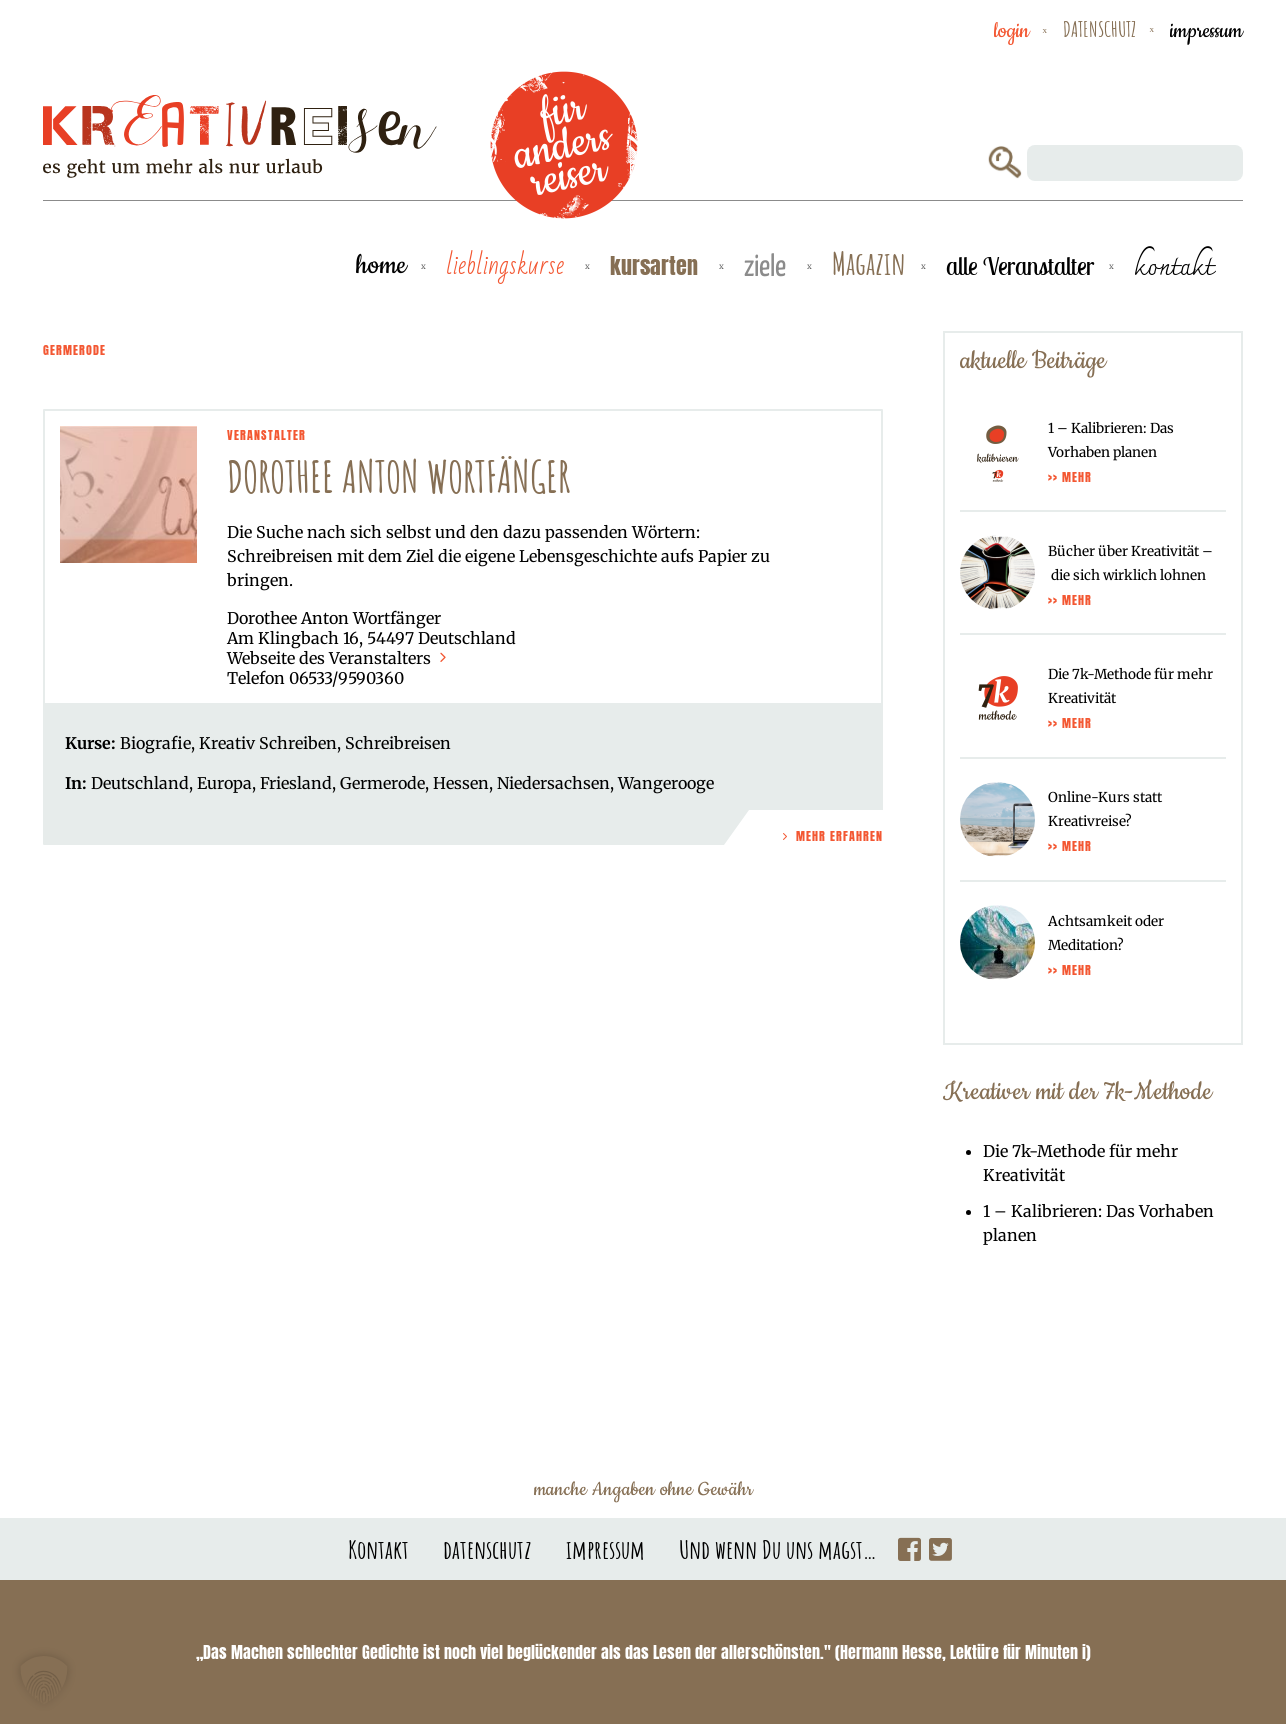 The height and width of the screenshot is (1724, 1286). I want to click on Schreibreisen, so click(398, 743).